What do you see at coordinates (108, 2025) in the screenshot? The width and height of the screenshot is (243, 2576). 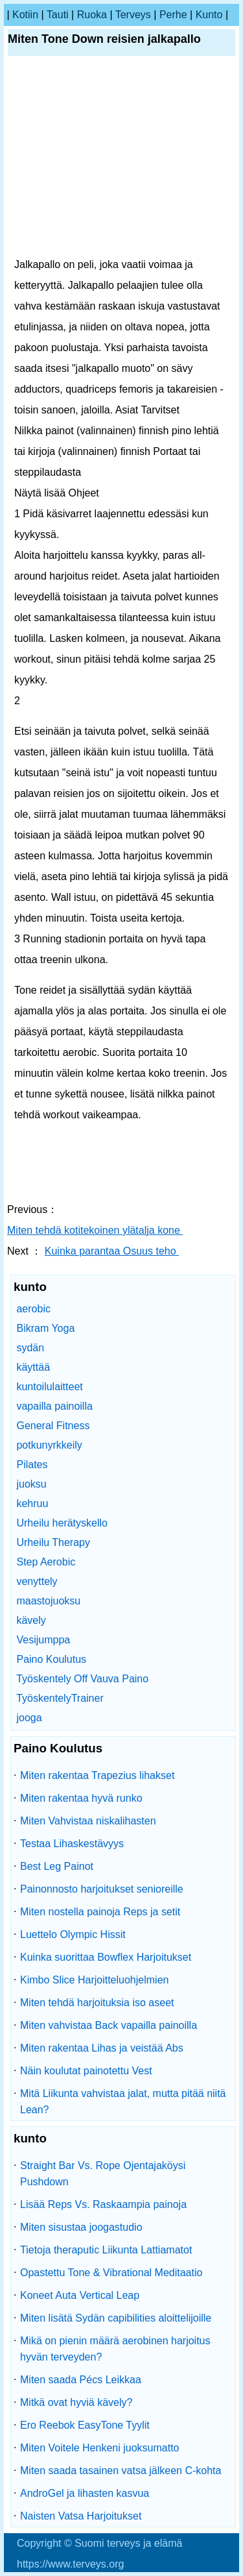 I see `Miten vahvistaa Back vapailla painoilla` at bounding box center [108, 2025].